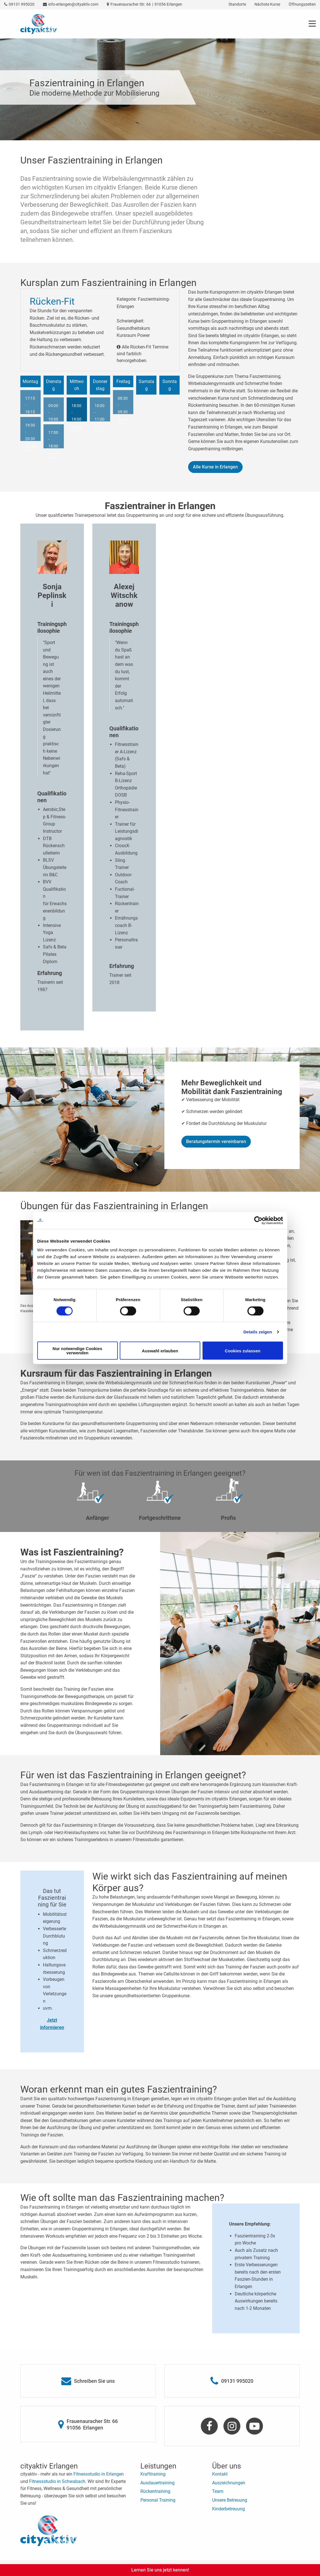 This screenshot has width=320, height=2576. Describe the element at coordinates (57, 2481) in the screenshot. I see `Fitnessstudio in Schwabach` at that location.